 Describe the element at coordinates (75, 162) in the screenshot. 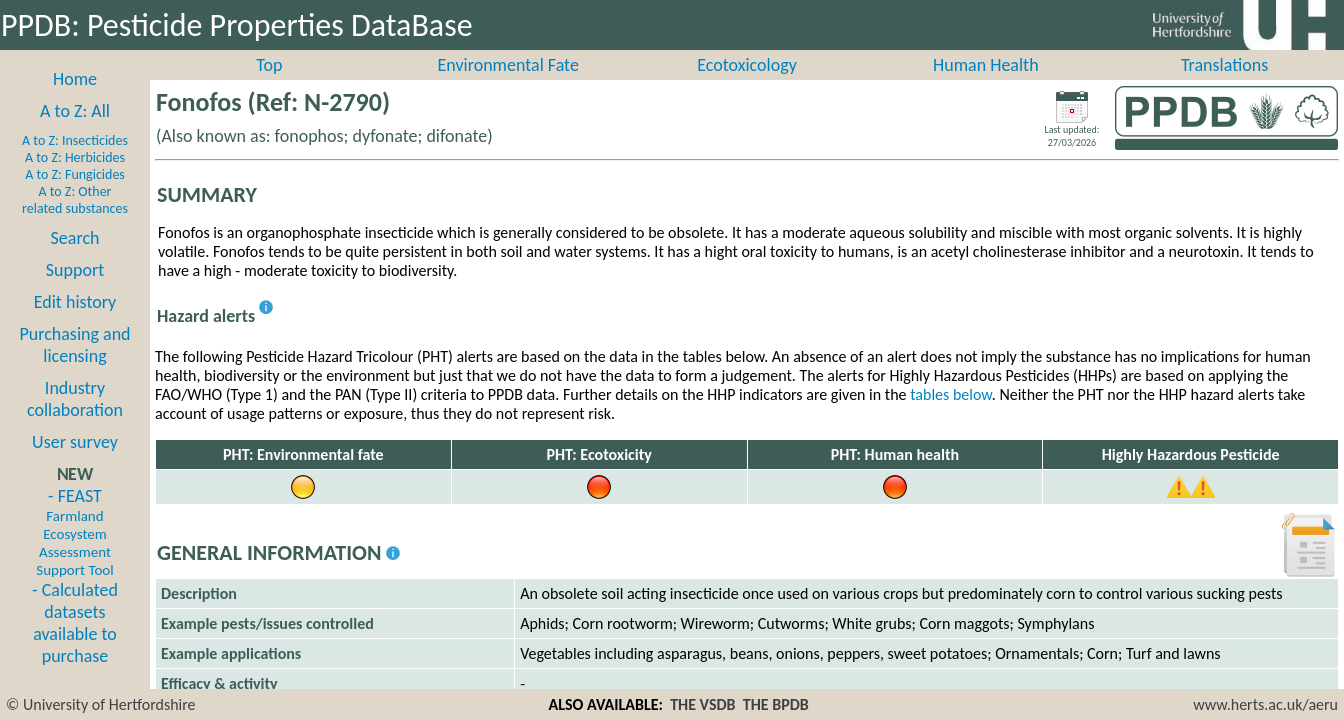

I see `A to Z: Insecticides` at that location.